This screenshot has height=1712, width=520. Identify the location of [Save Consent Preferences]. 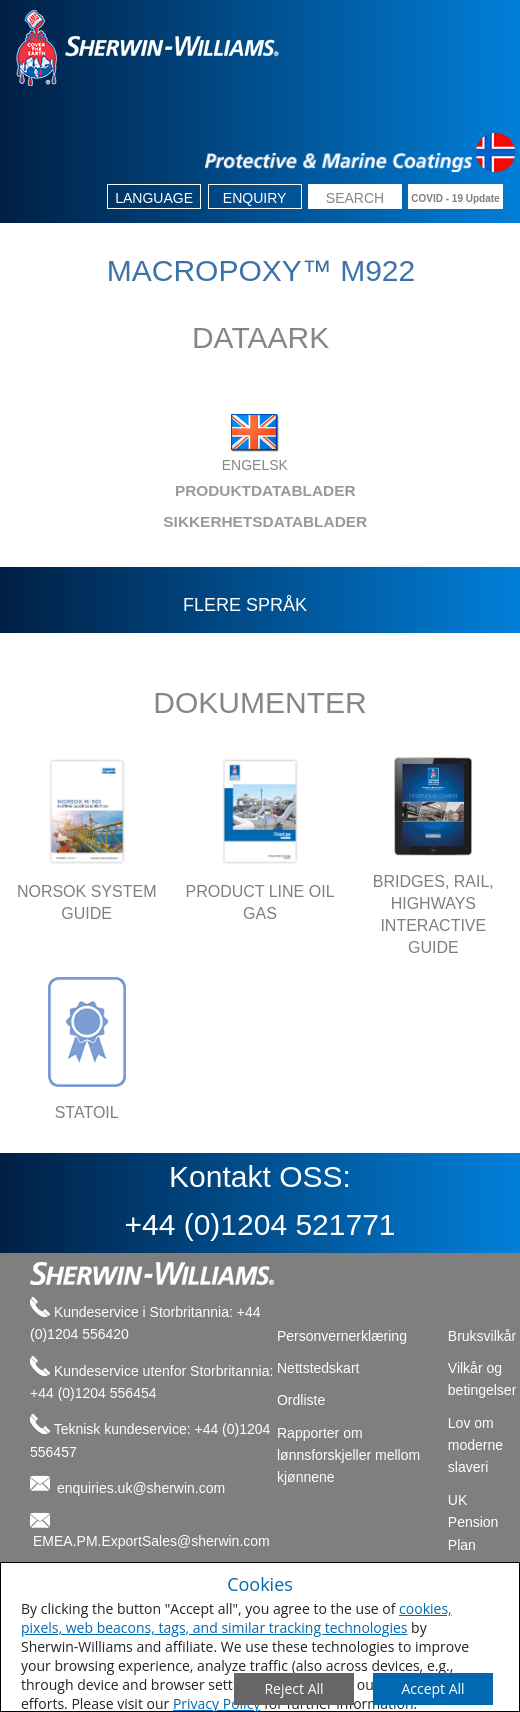
(433, 1689).